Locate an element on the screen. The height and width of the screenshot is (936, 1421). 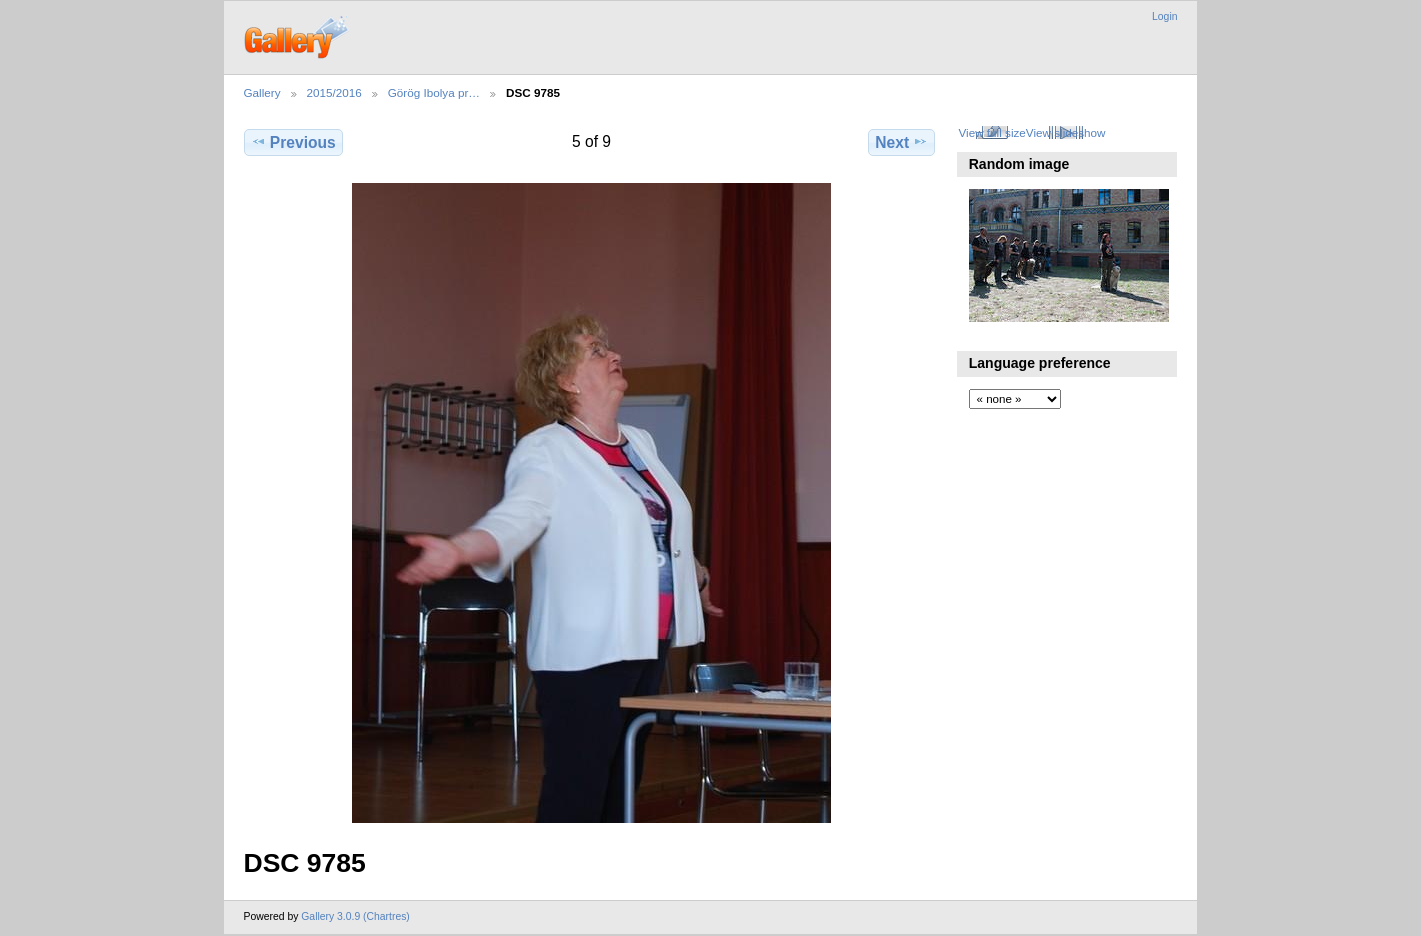
View full size is located at coordinates (991, 132).